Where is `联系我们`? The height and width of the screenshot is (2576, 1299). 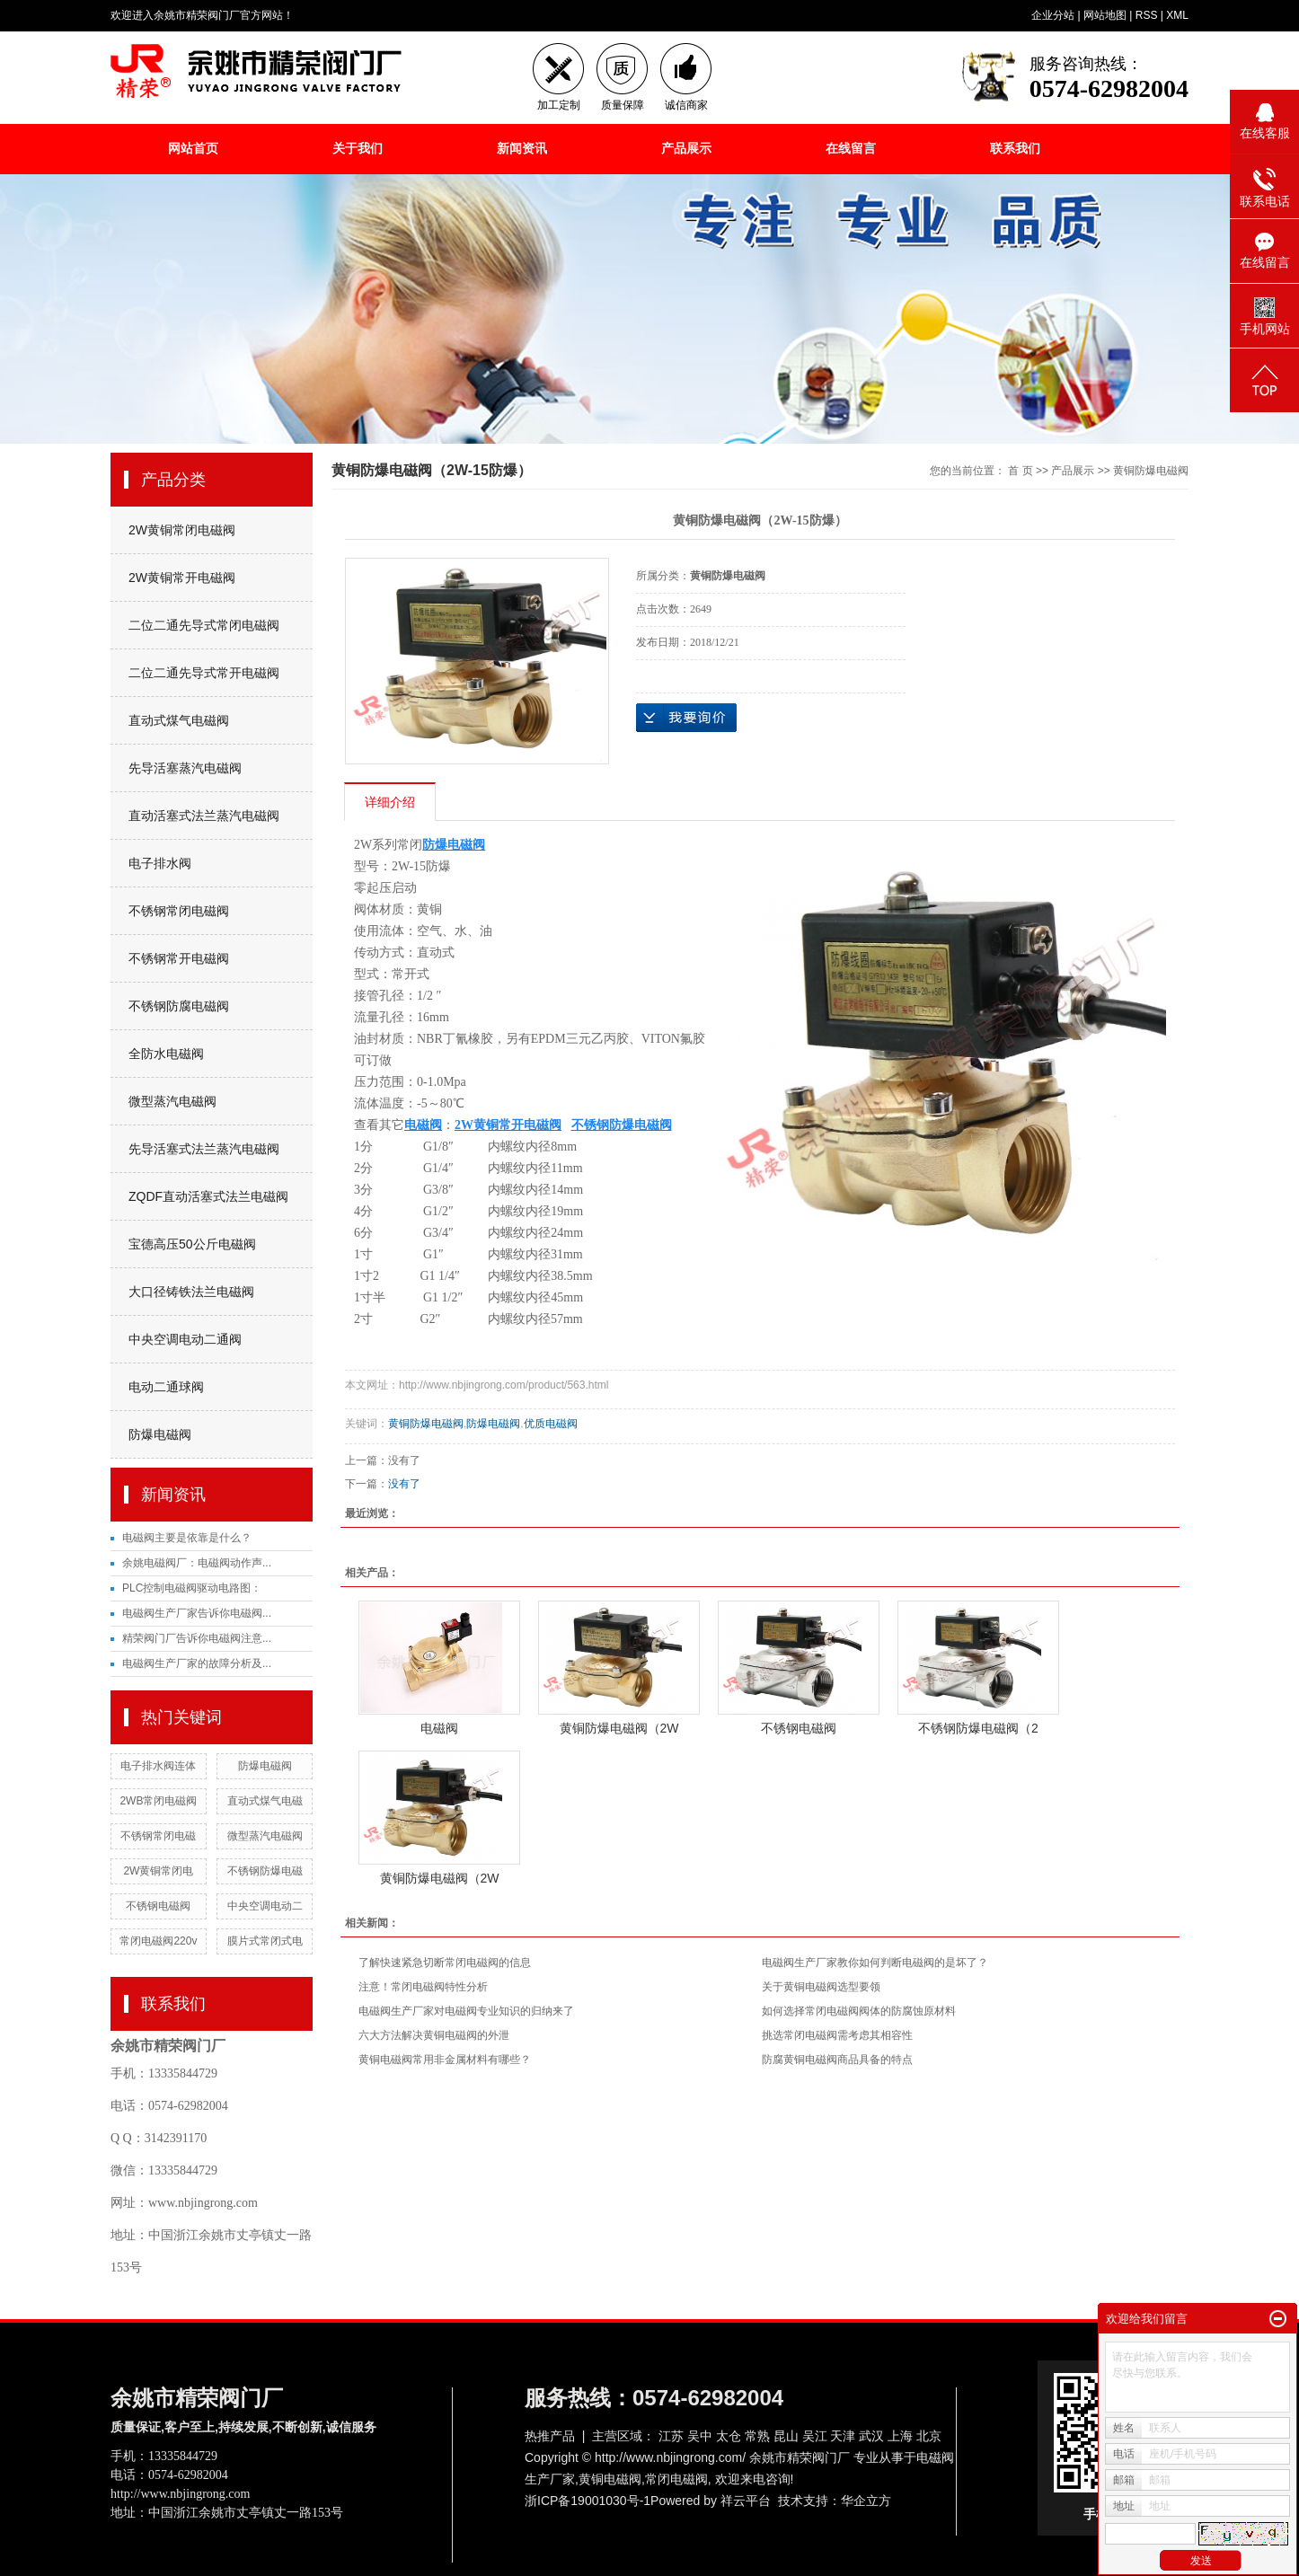
联系我们 is located at coordinates (1015, 148).